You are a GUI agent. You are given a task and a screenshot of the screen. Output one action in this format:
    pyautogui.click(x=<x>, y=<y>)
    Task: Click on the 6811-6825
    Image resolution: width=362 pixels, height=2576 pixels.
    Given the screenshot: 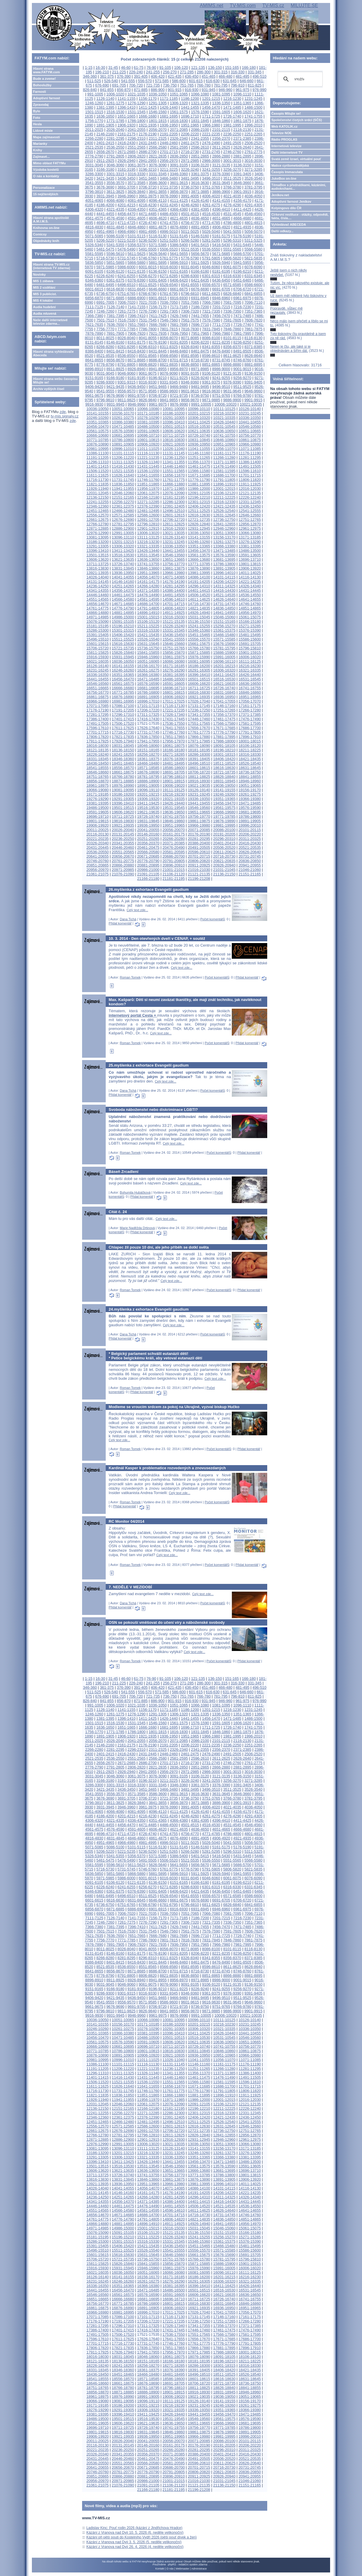 What is the action you would take?
    pyautogui.click(x=211, y=293)
    